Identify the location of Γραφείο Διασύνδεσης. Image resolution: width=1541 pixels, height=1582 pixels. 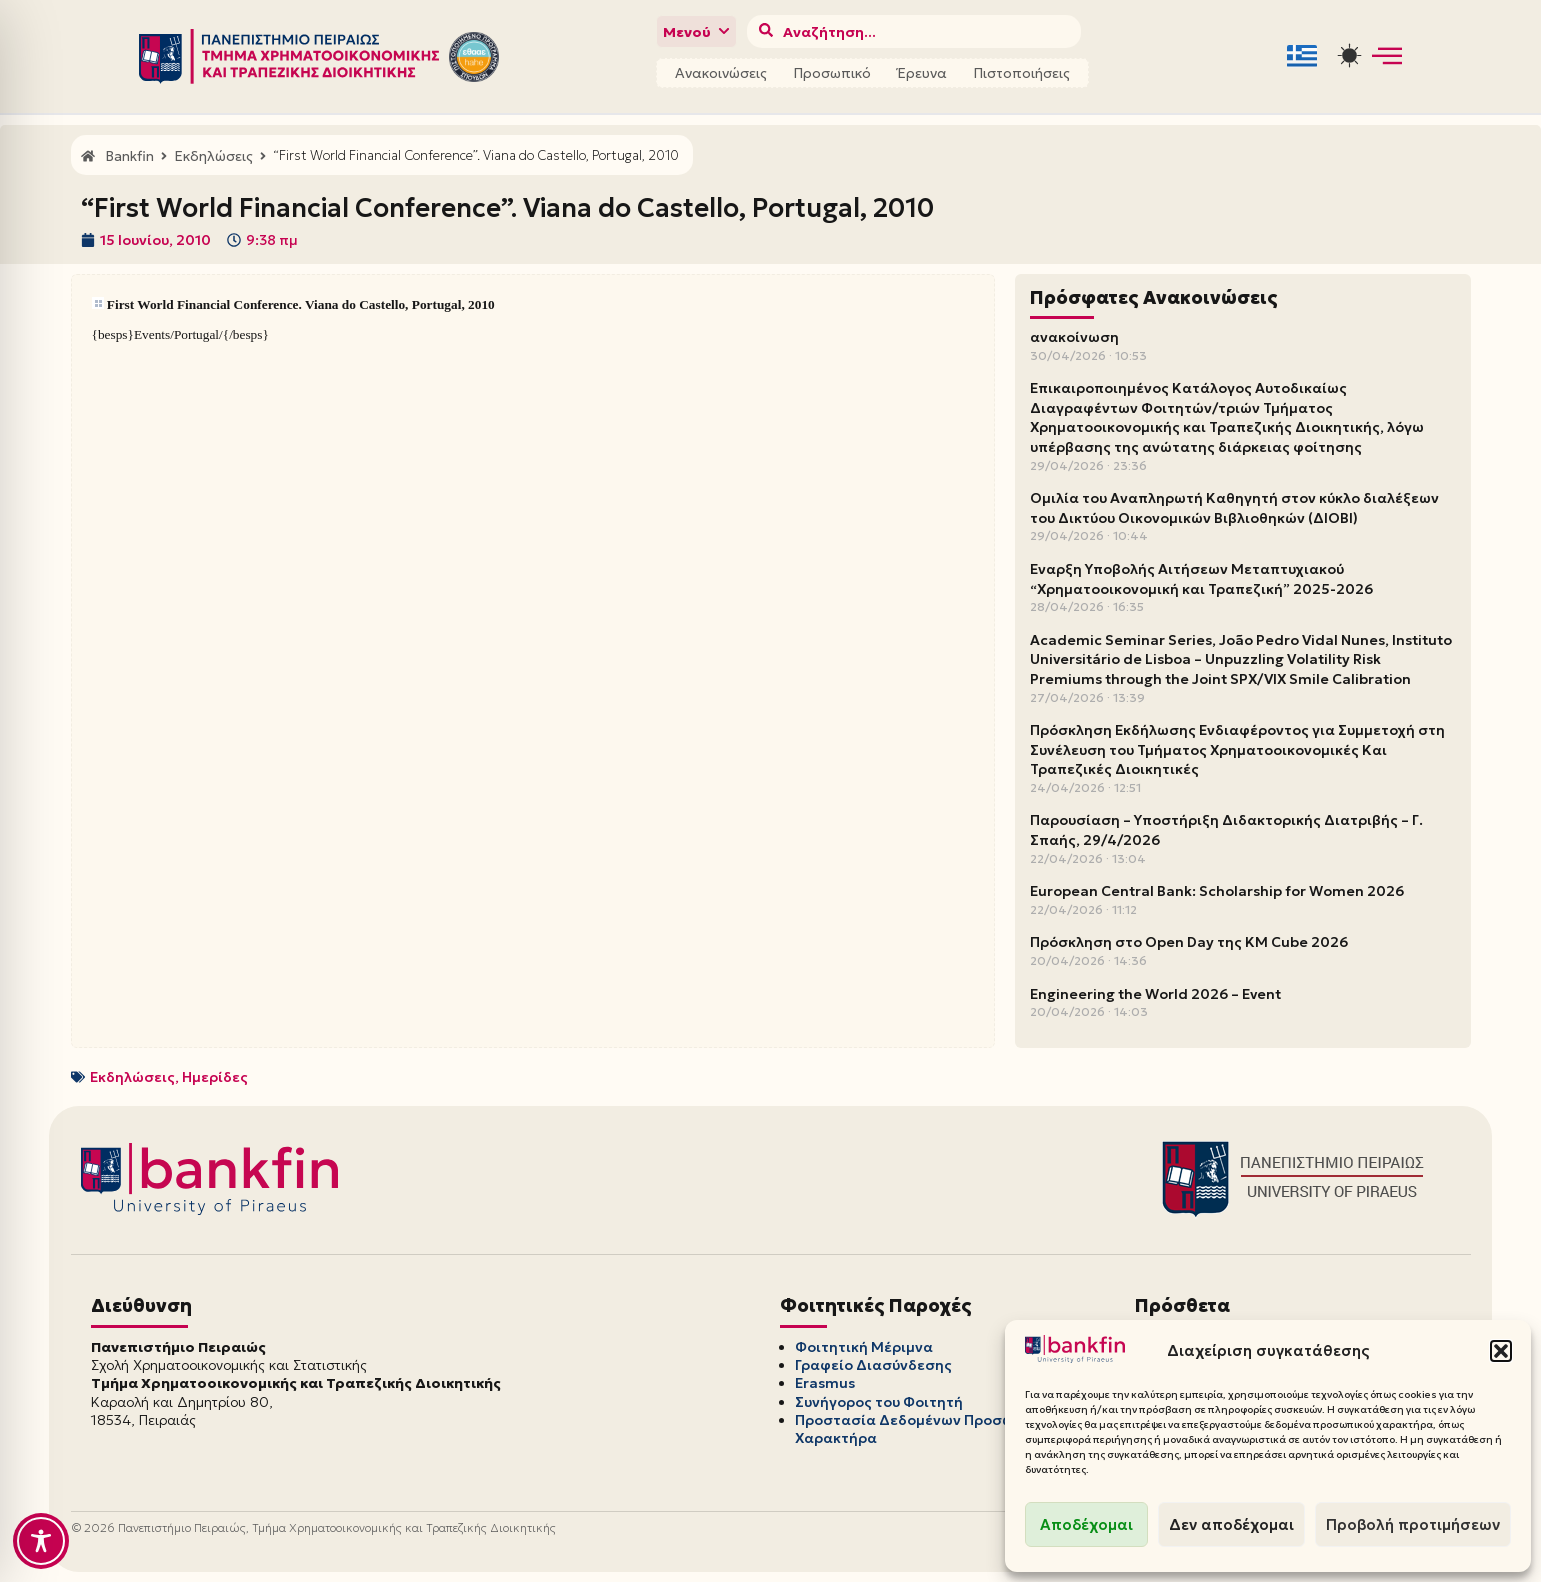
(873, 1365).